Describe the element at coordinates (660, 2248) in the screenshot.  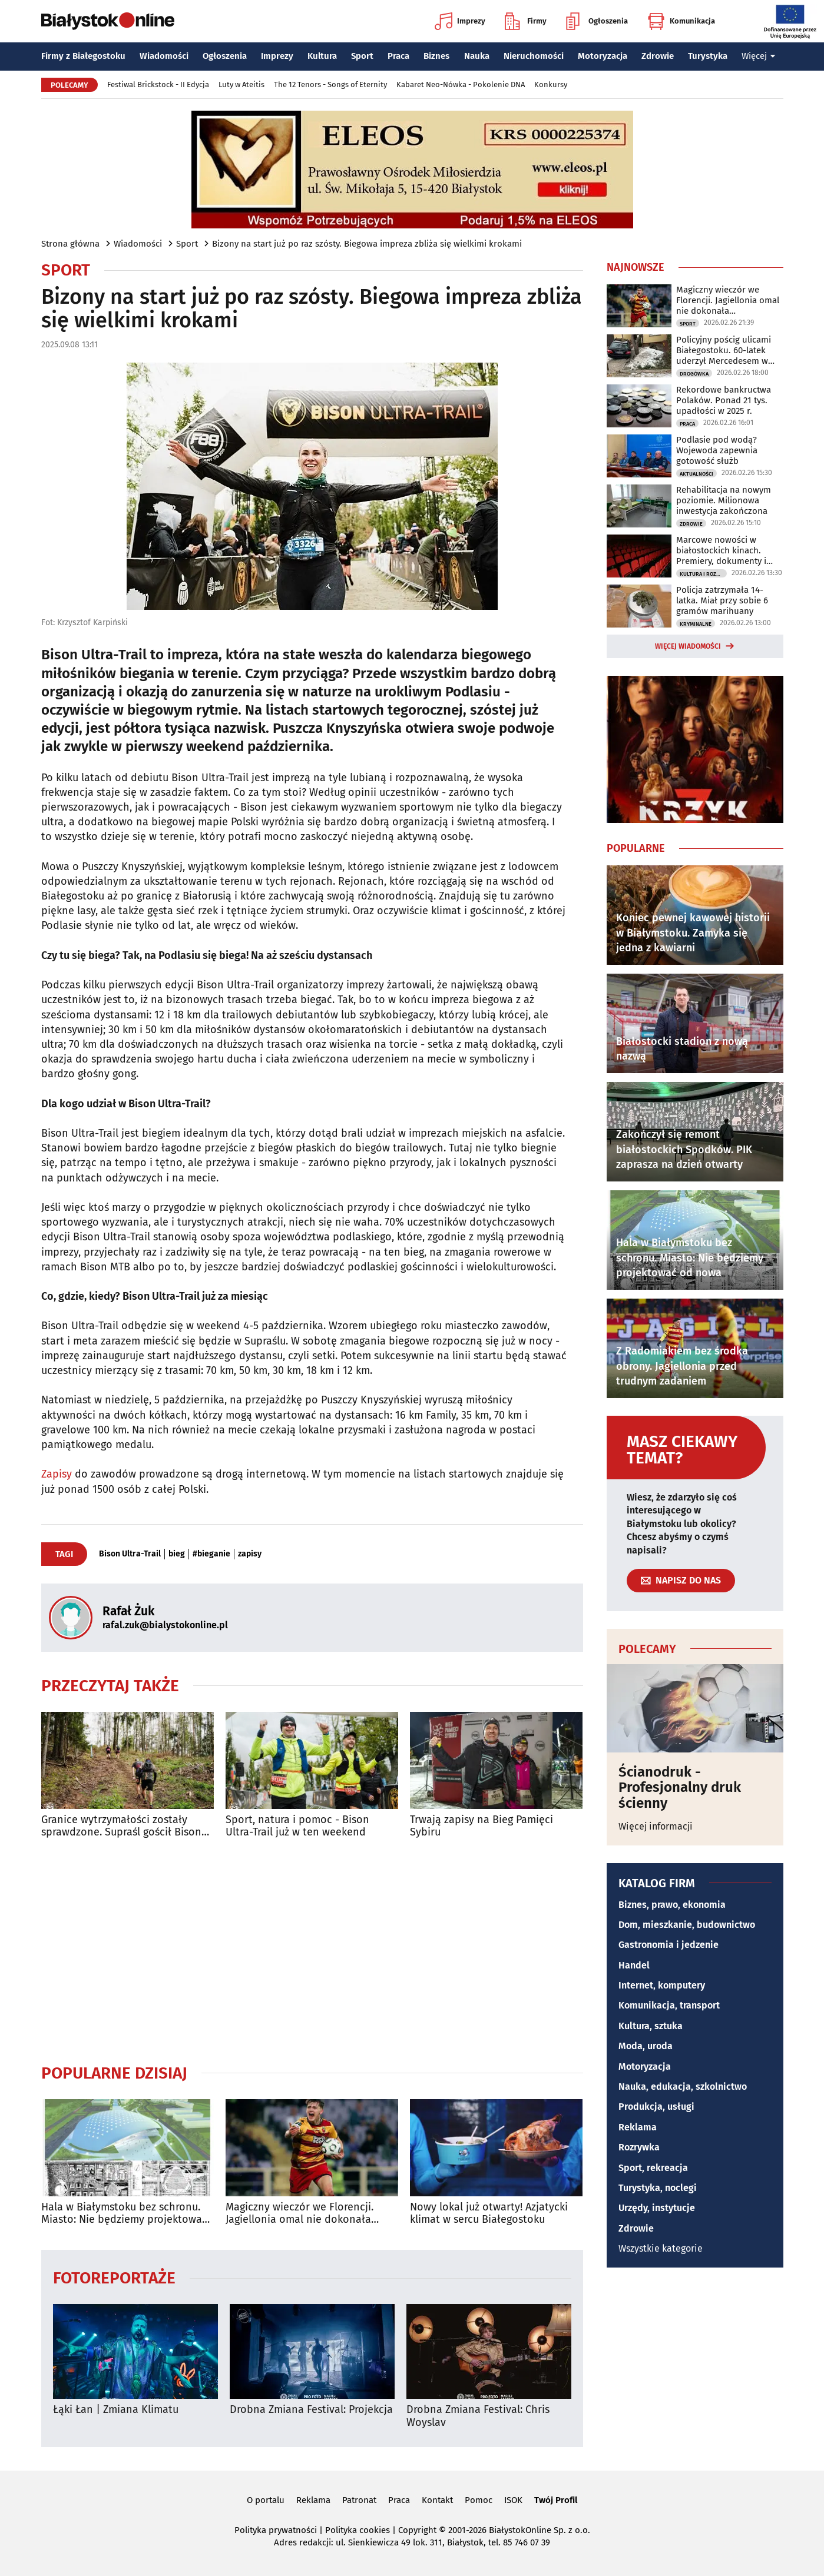
I see `Wszystkie kategorie` at that location.